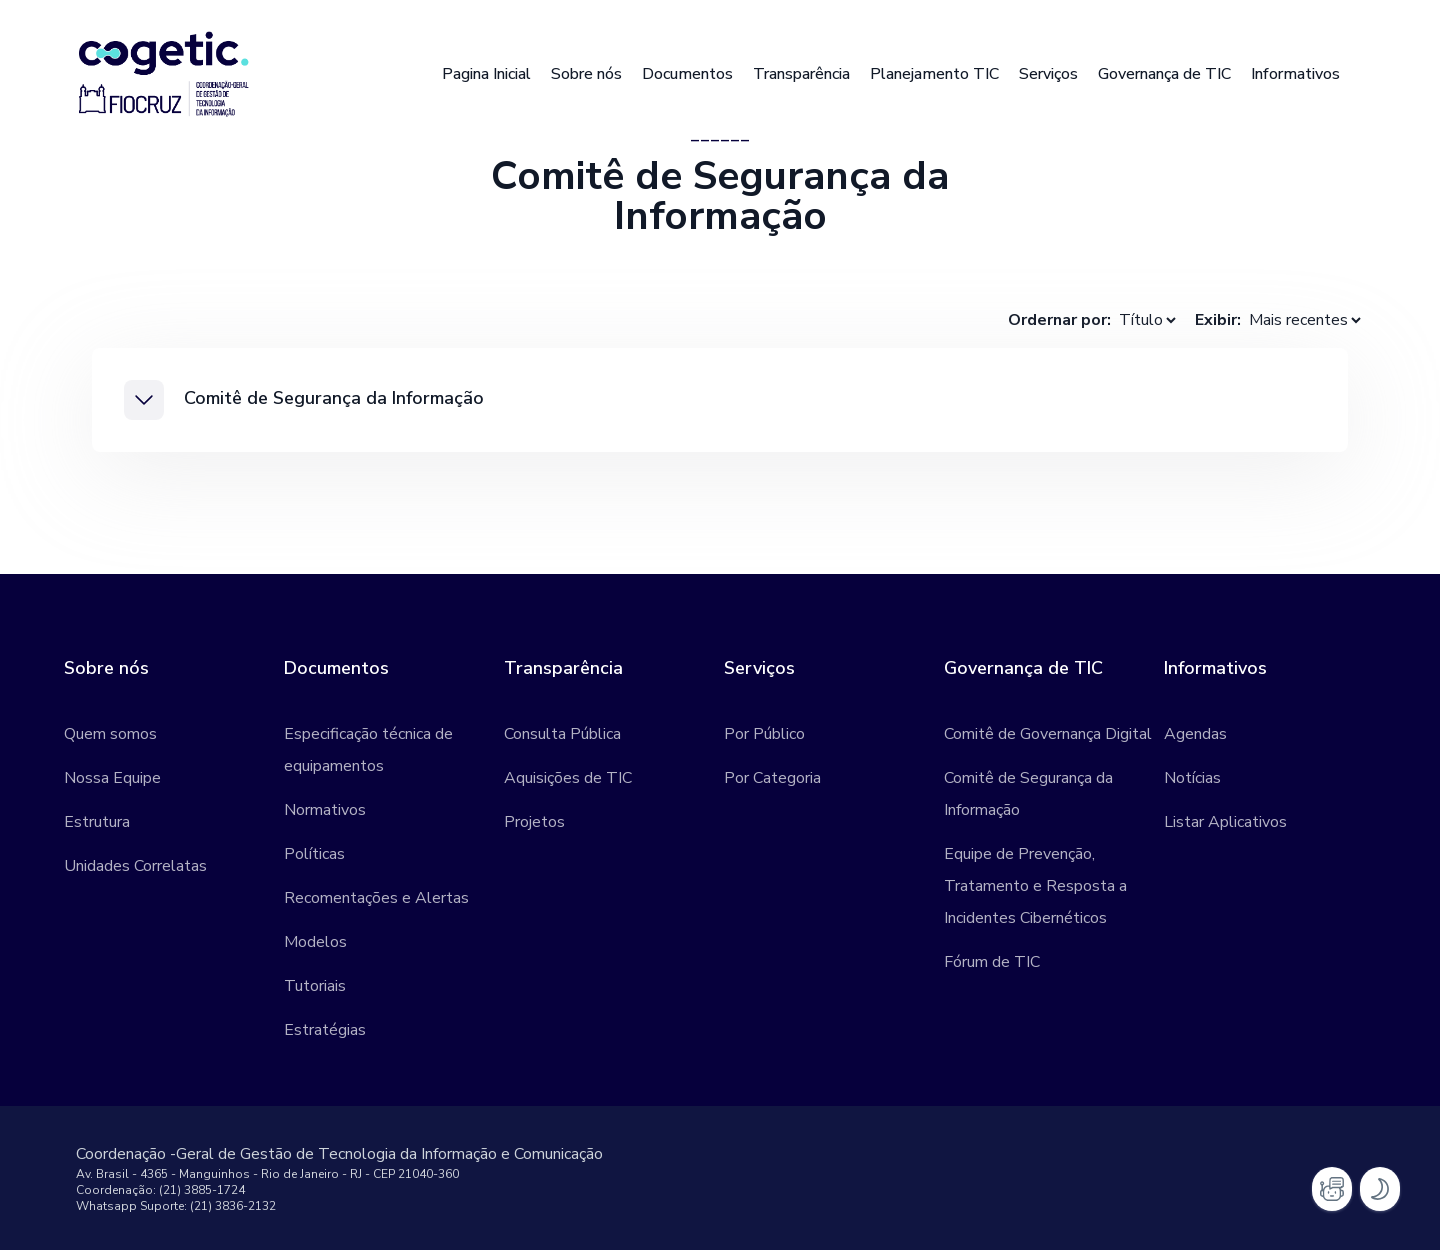 Image resolution: width=1440 pixels, height=1251 pixels. What do you see at coordinates (1164, 74) in the screenshot?
I see `Governança de TIC` at bounding box center [1164, 74].